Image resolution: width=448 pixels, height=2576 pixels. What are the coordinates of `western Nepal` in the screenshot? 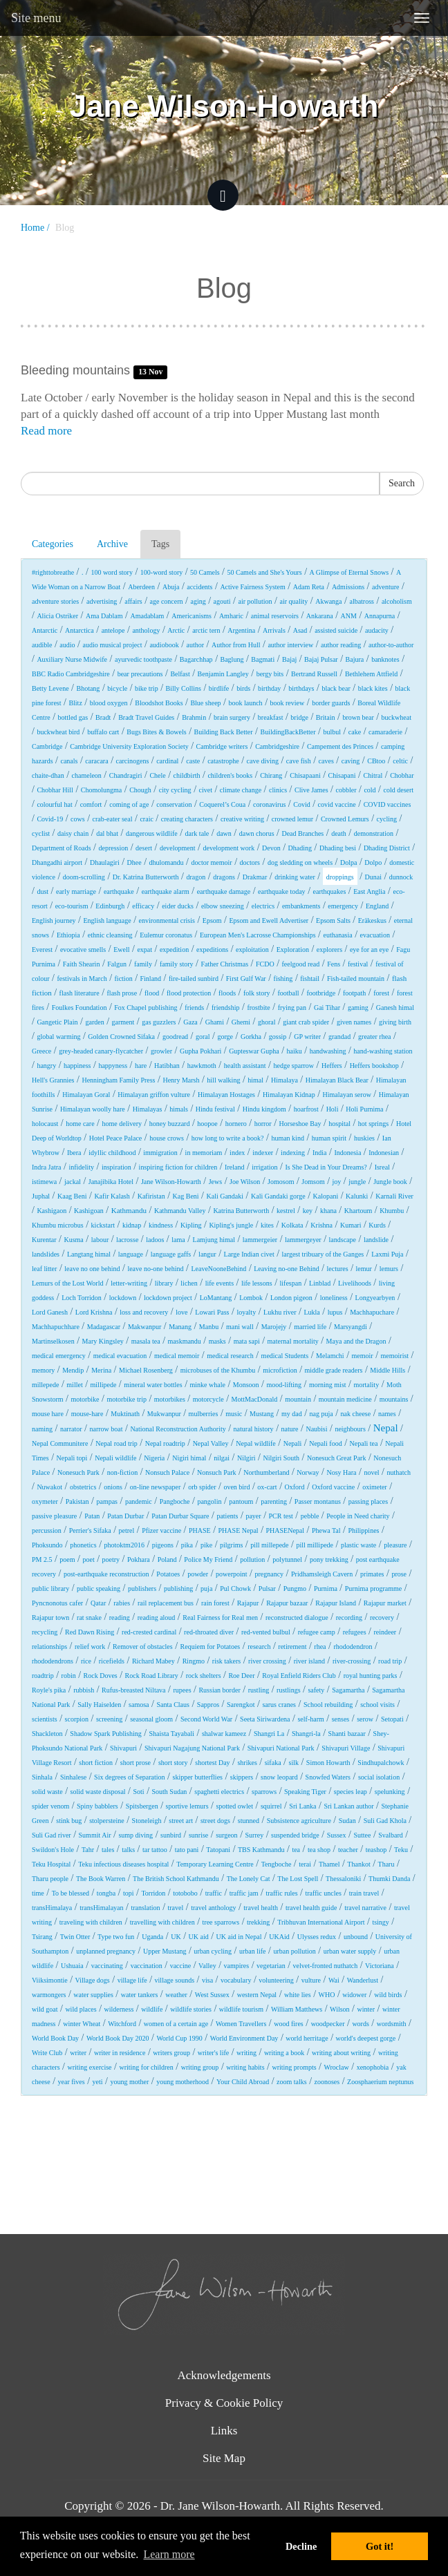 It's located at (257, 1994).